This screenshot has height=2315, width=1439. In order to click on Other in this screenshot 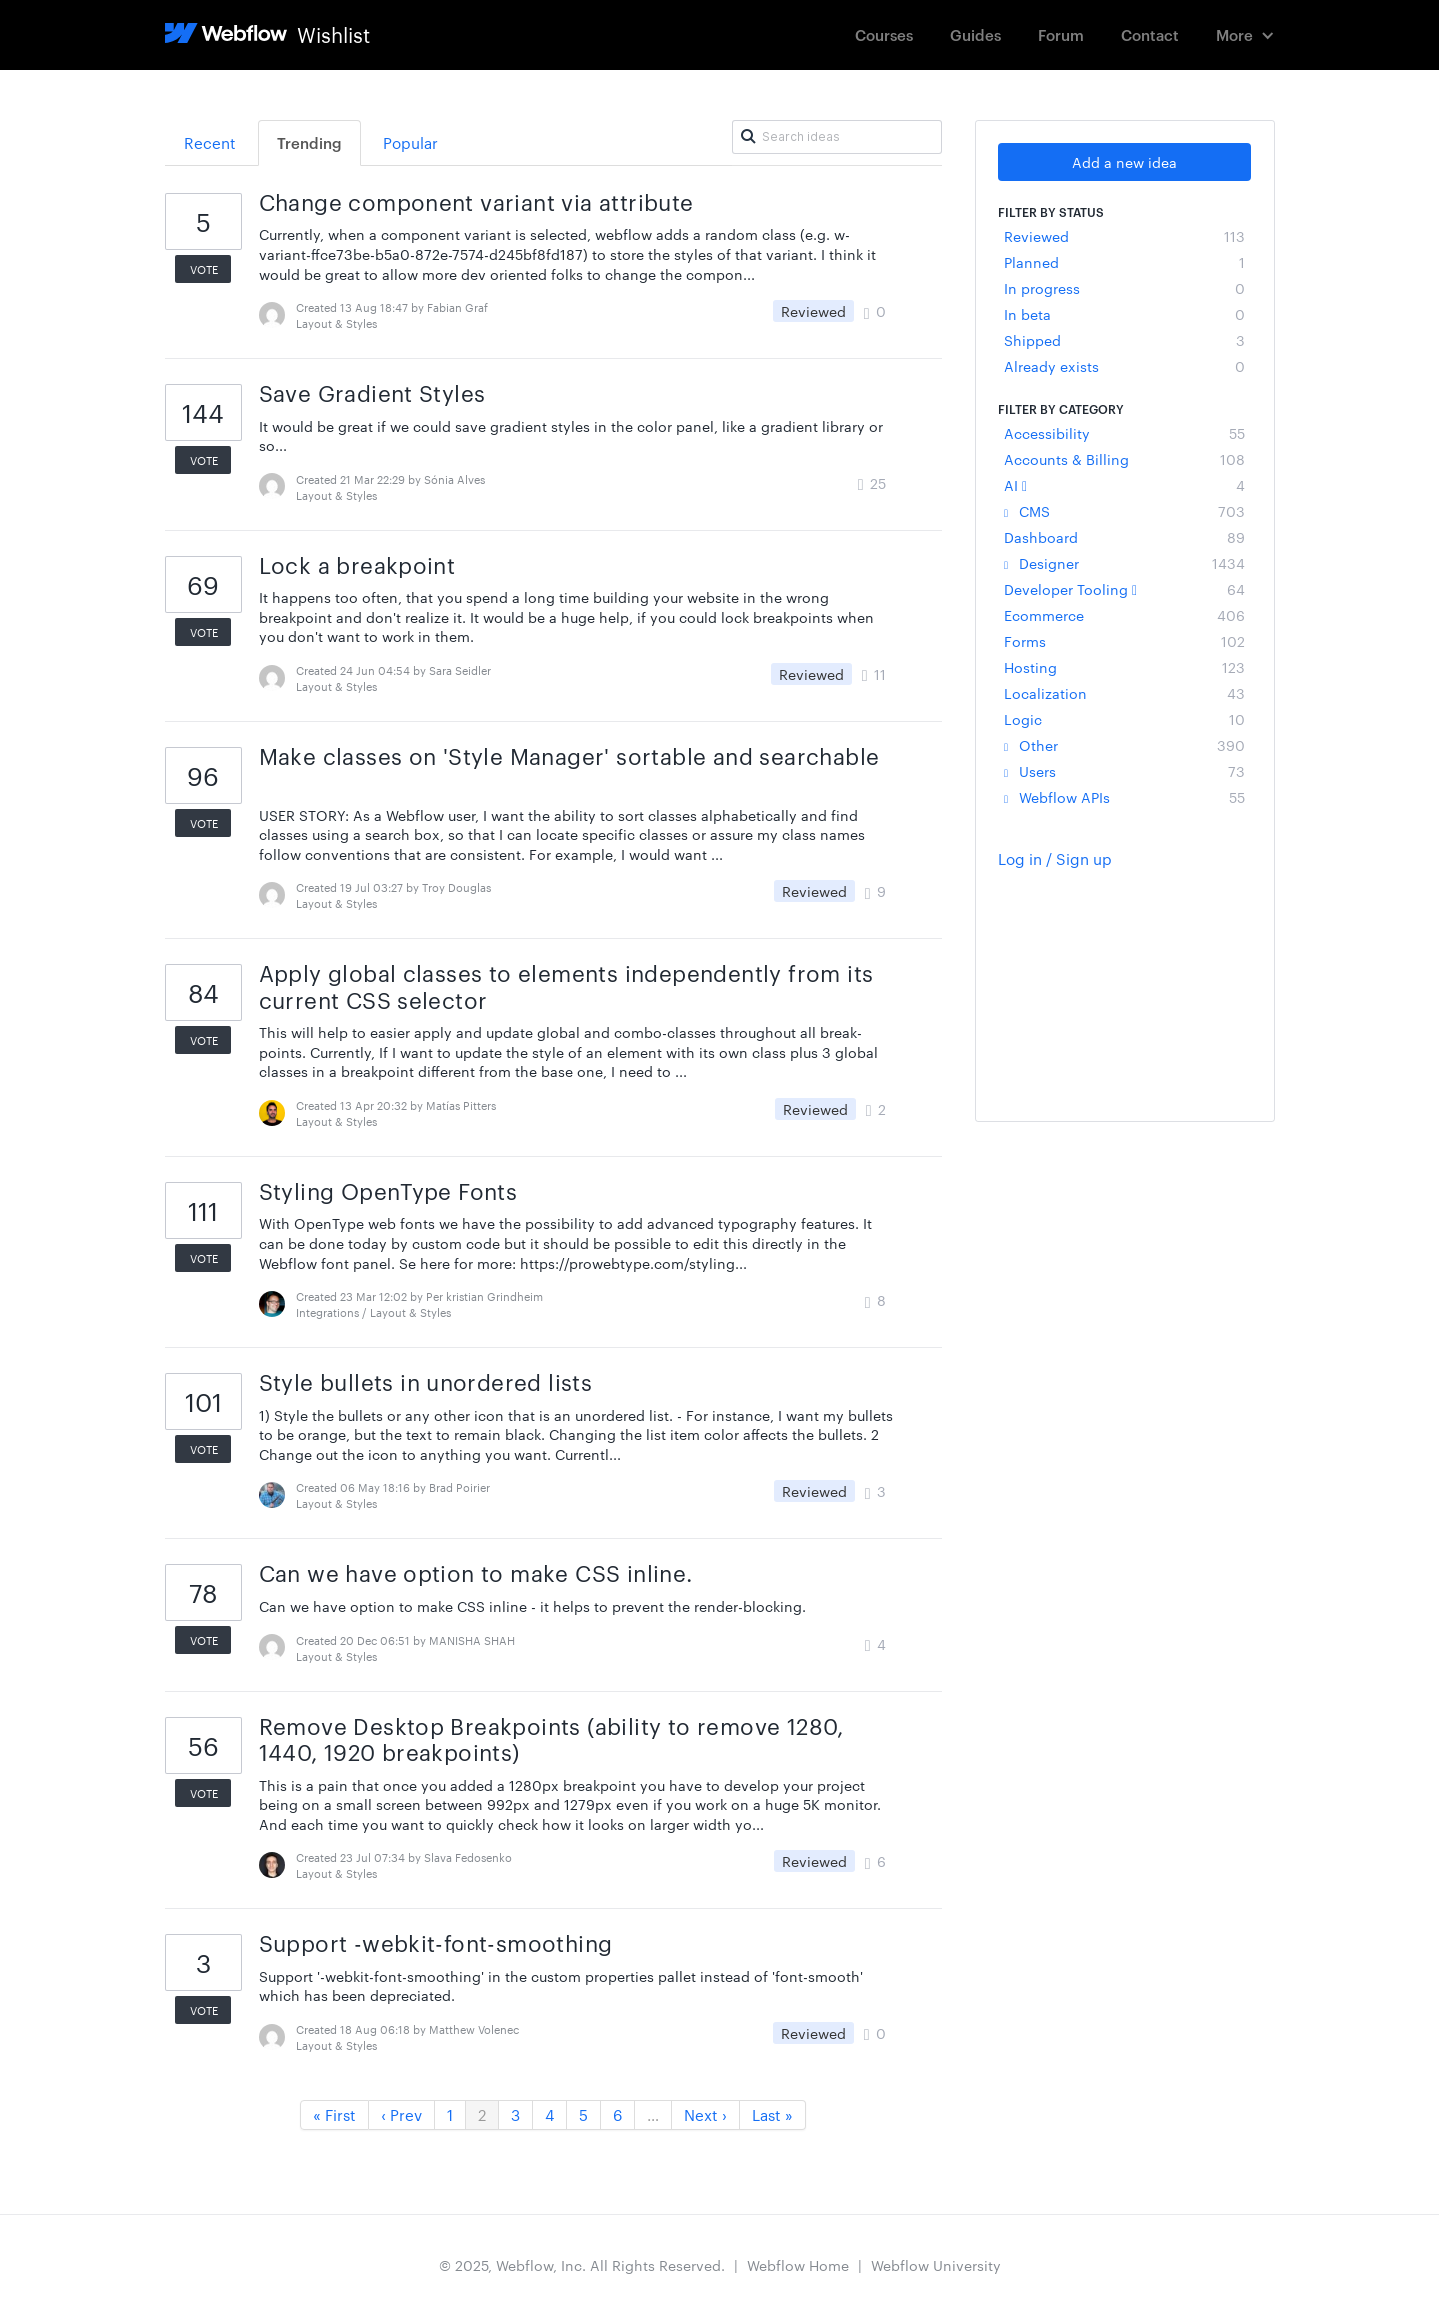, I will do `click(1124, 745)`.